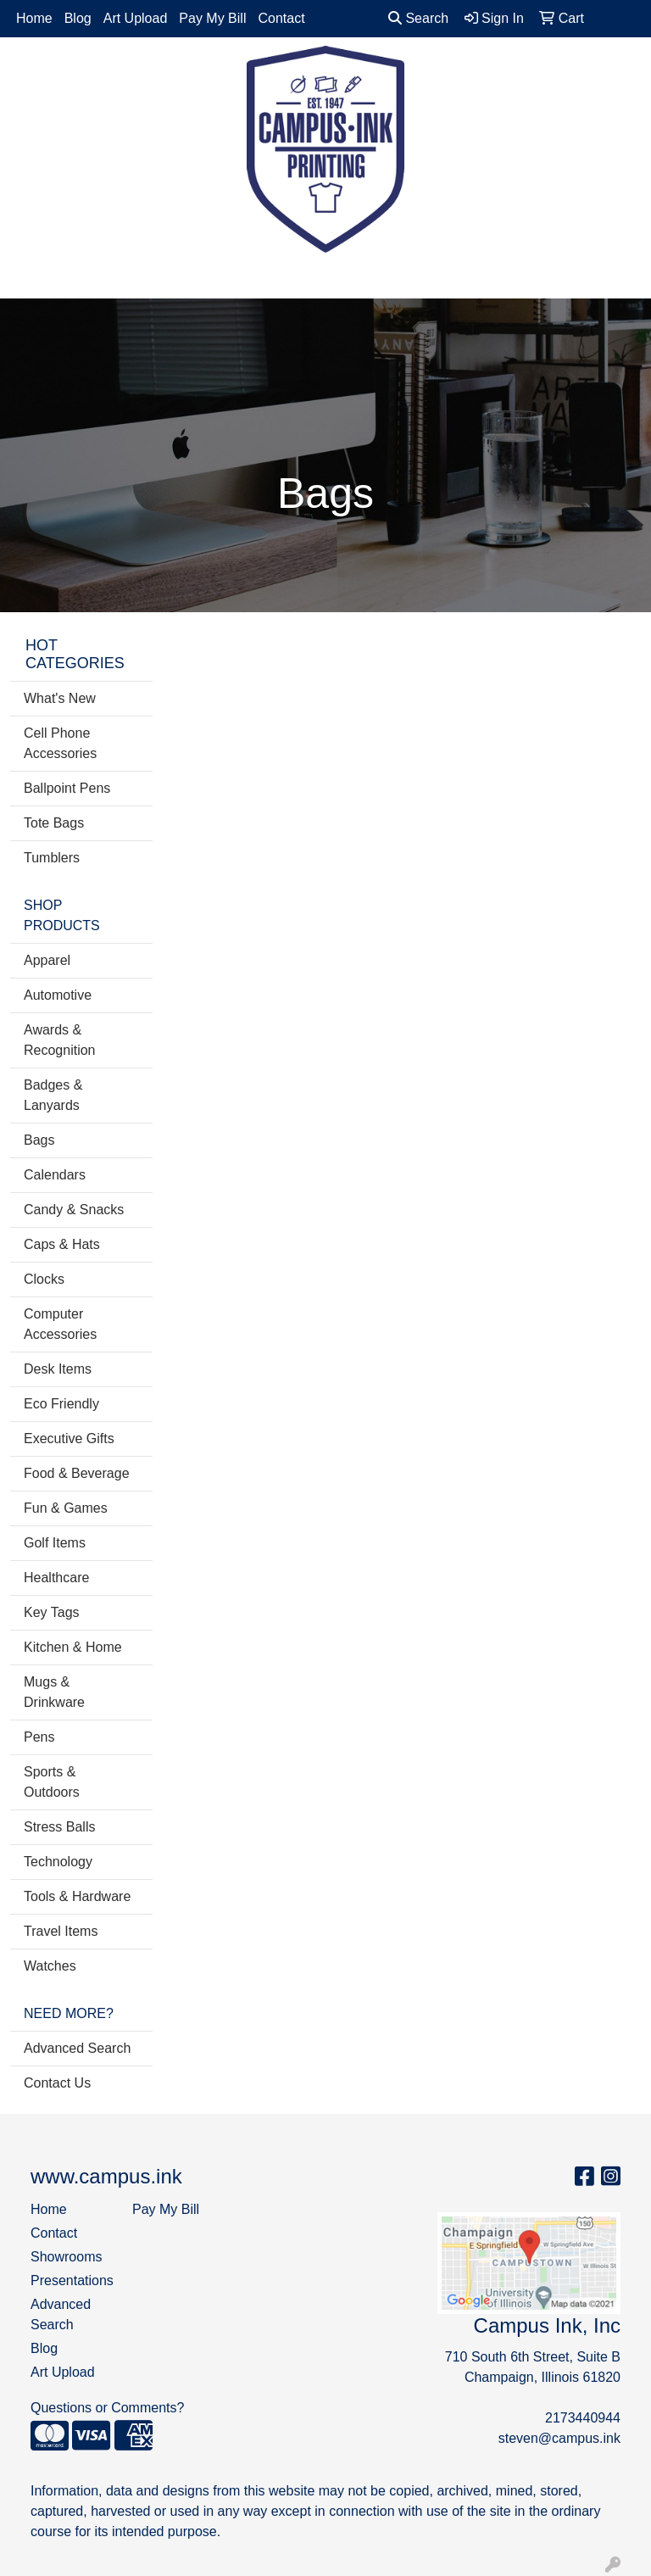 The image size is (651, 2576). What do you see at coordinates (52, 1612) in the screenshot?
I see `Key Tags` at bounding box center [52, 1612].